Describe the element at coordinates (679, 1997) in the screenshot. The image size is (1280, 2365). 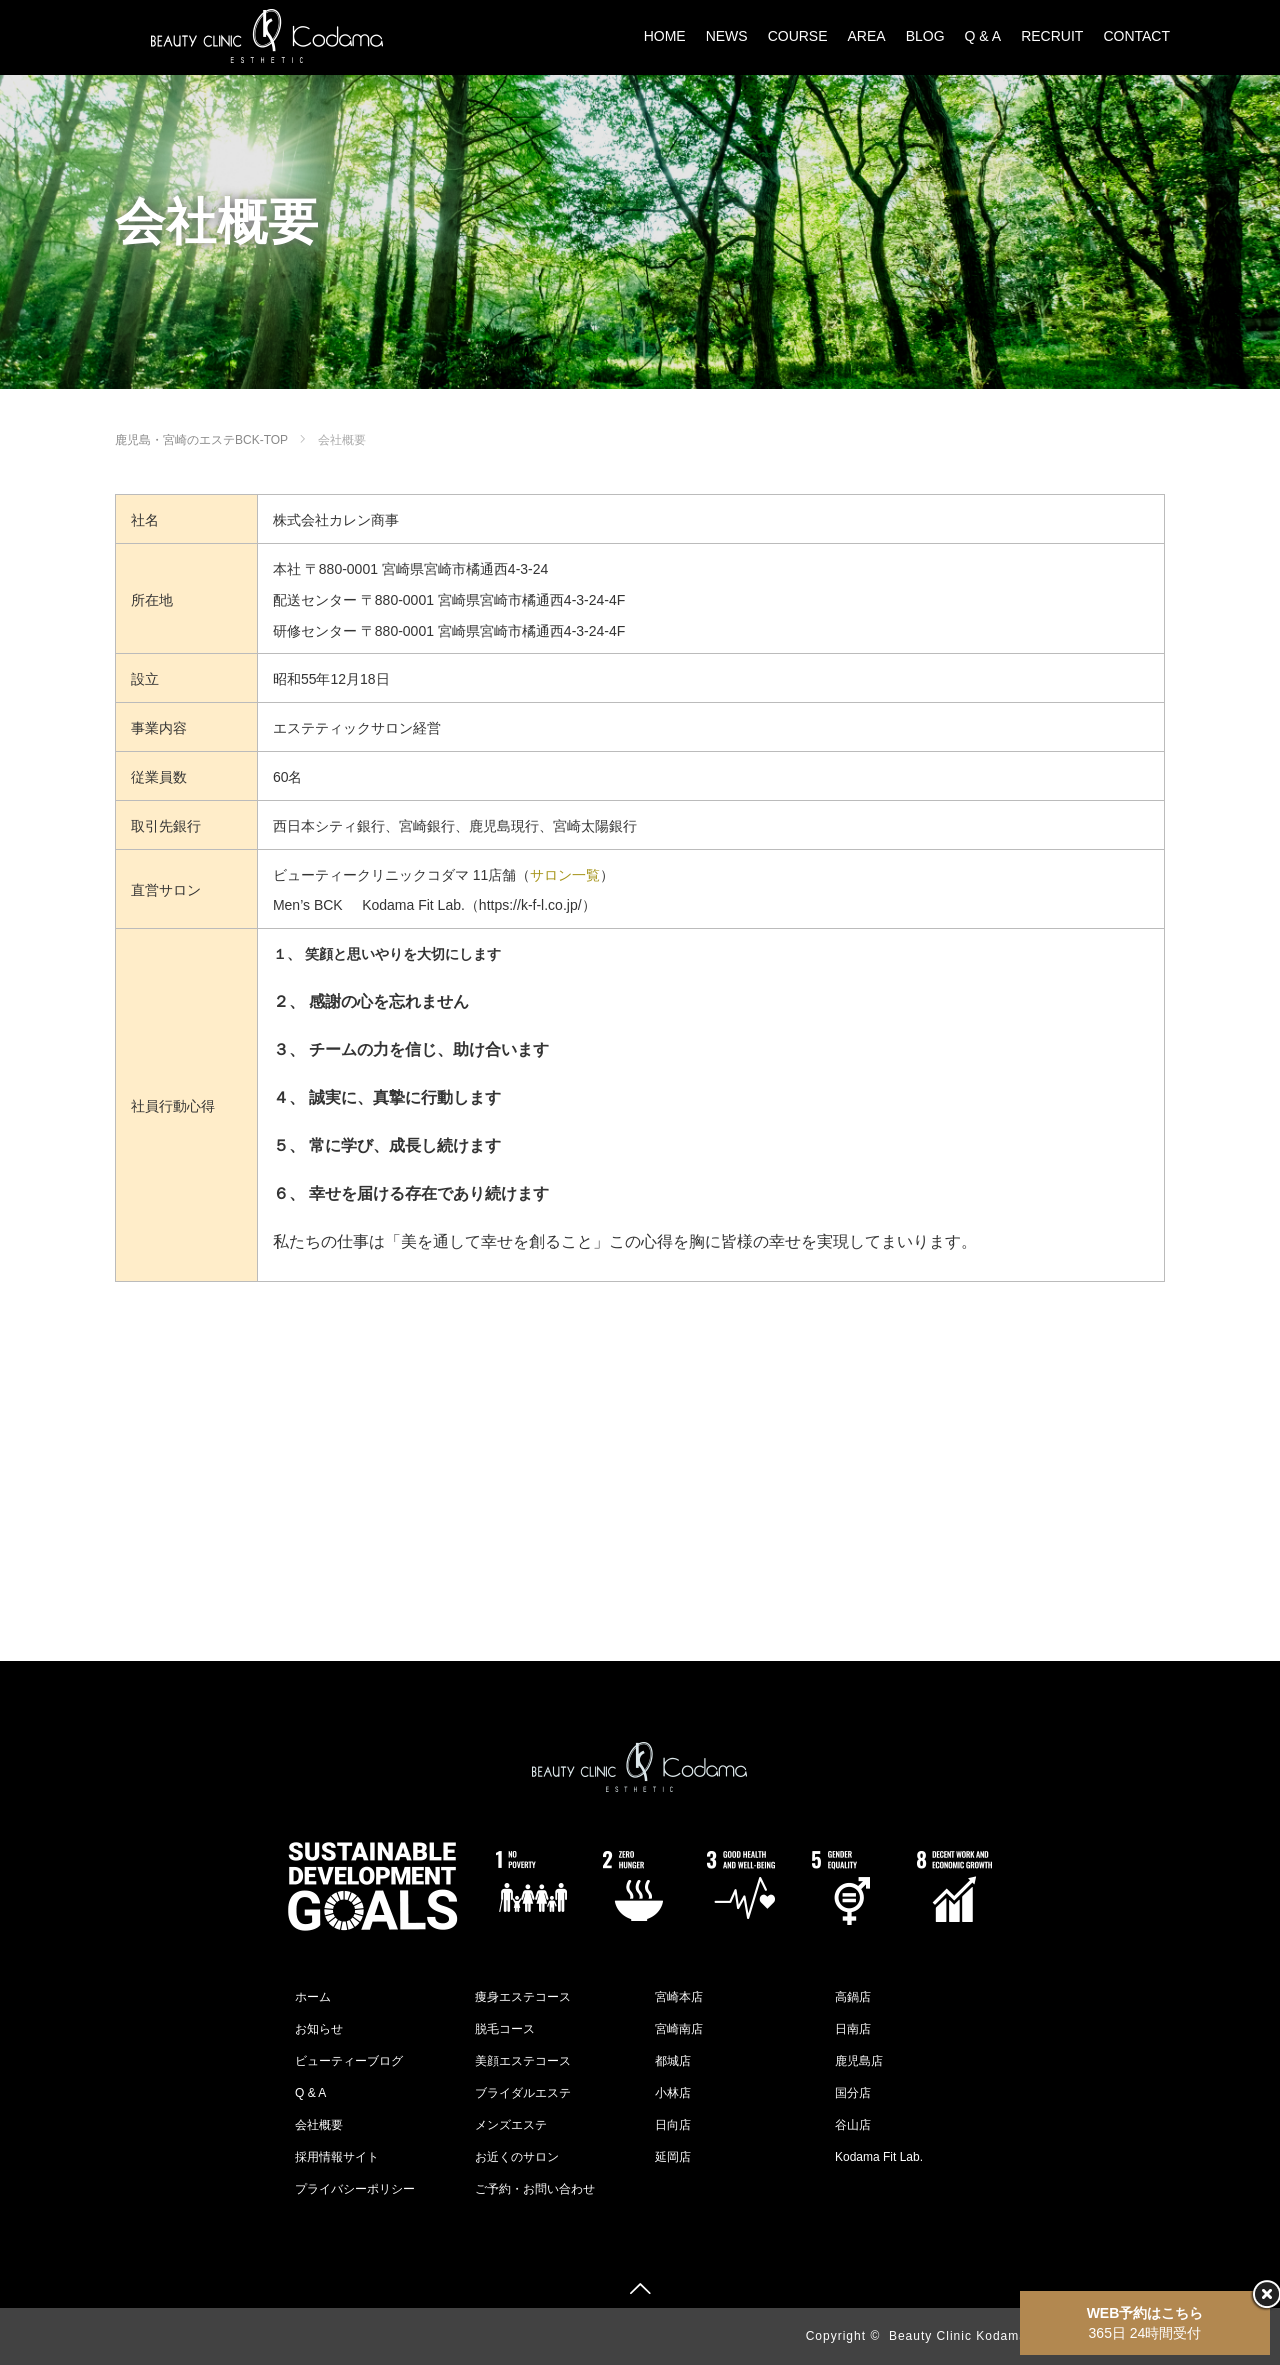
I see `宮崎本店` at that location.